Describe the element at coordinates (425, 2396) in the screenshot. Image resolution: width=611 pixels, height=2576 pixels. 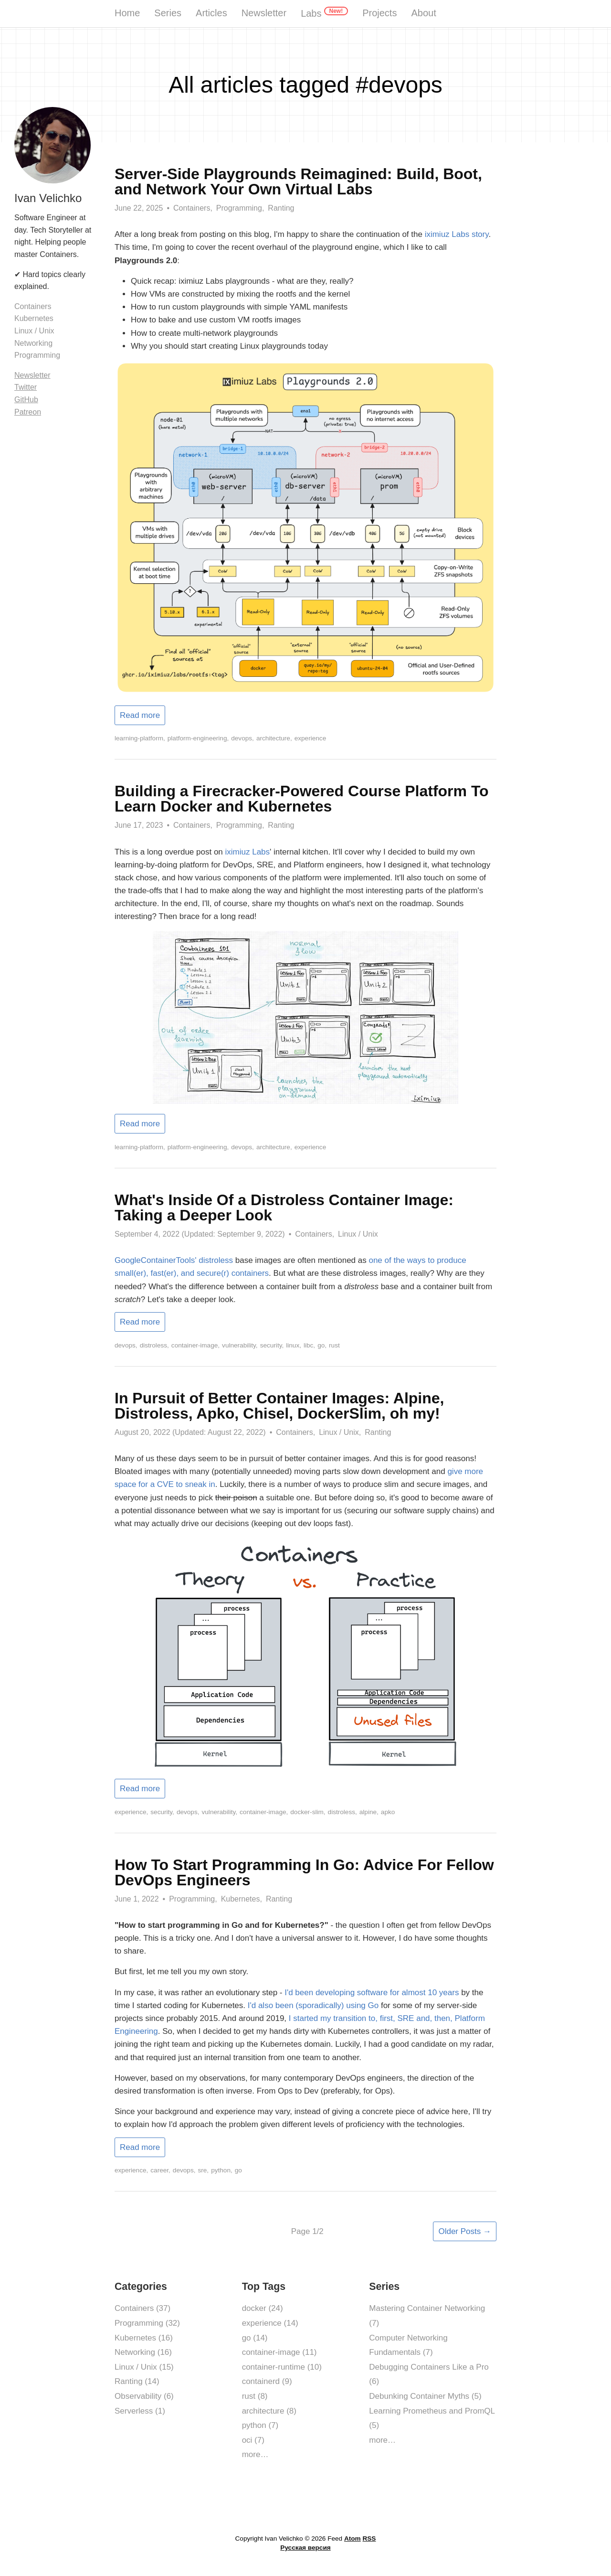
I see `Debunking Container Myths (5)` at that location.